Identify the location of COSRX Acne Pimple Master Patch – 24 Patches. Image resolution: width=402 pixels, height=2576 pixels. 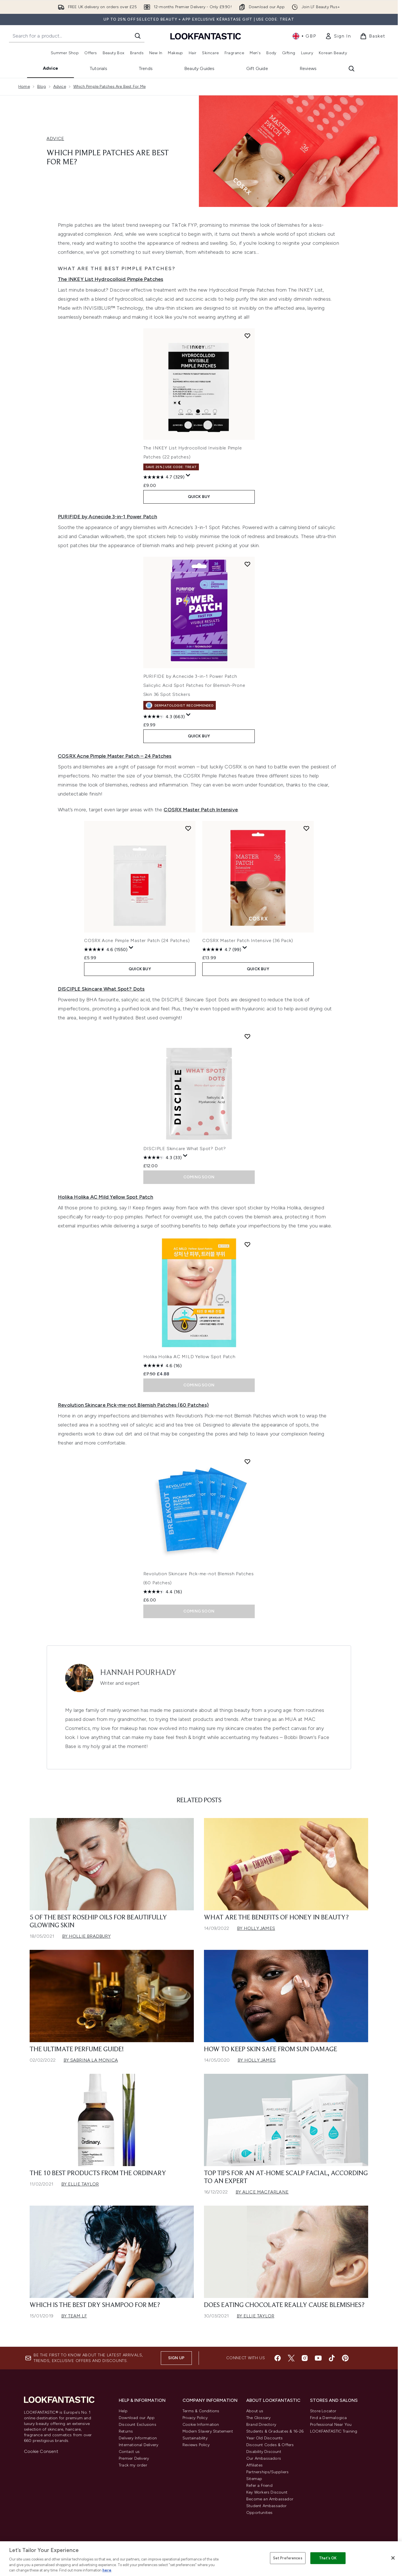
(115, 756).